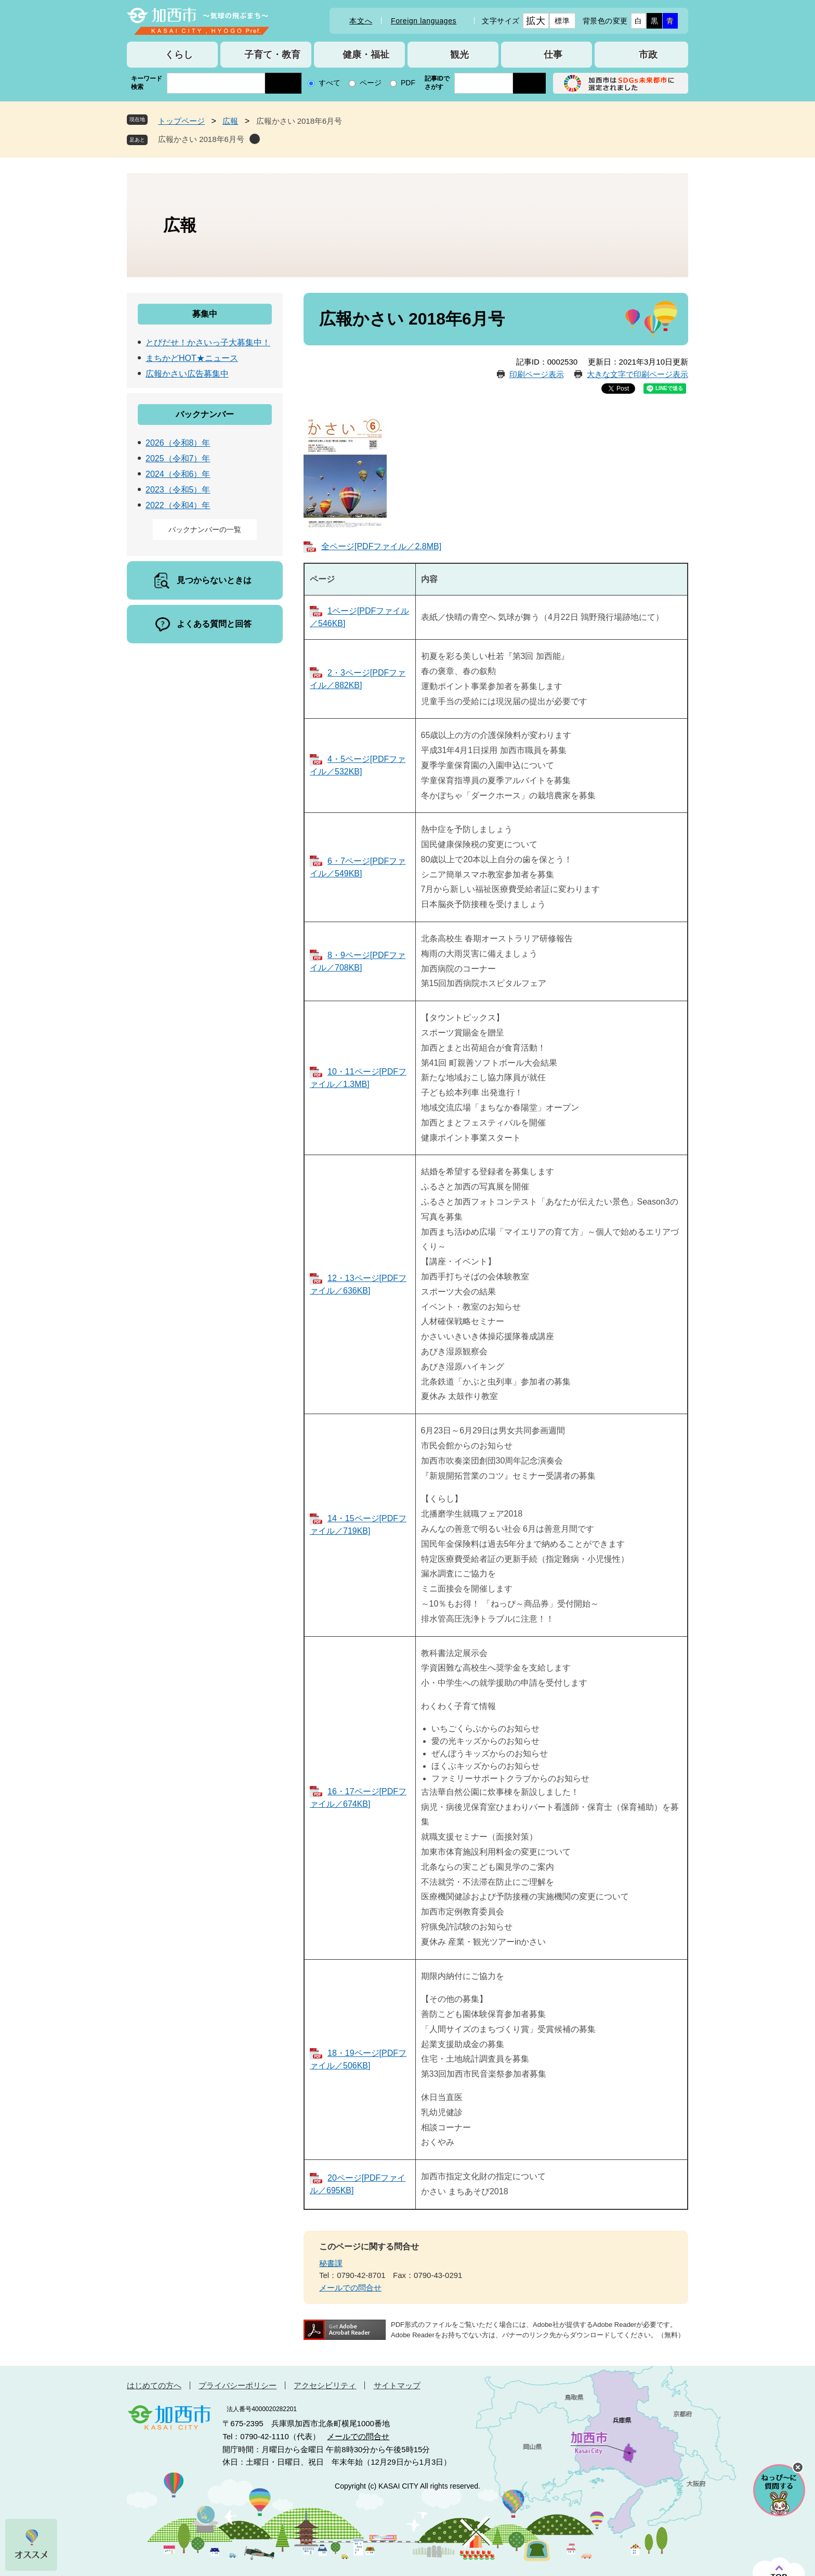  What do you see at coordinates (178, 505) in the screenshot?
I see `2022（令和4）年` at bounding box center [178, 505].